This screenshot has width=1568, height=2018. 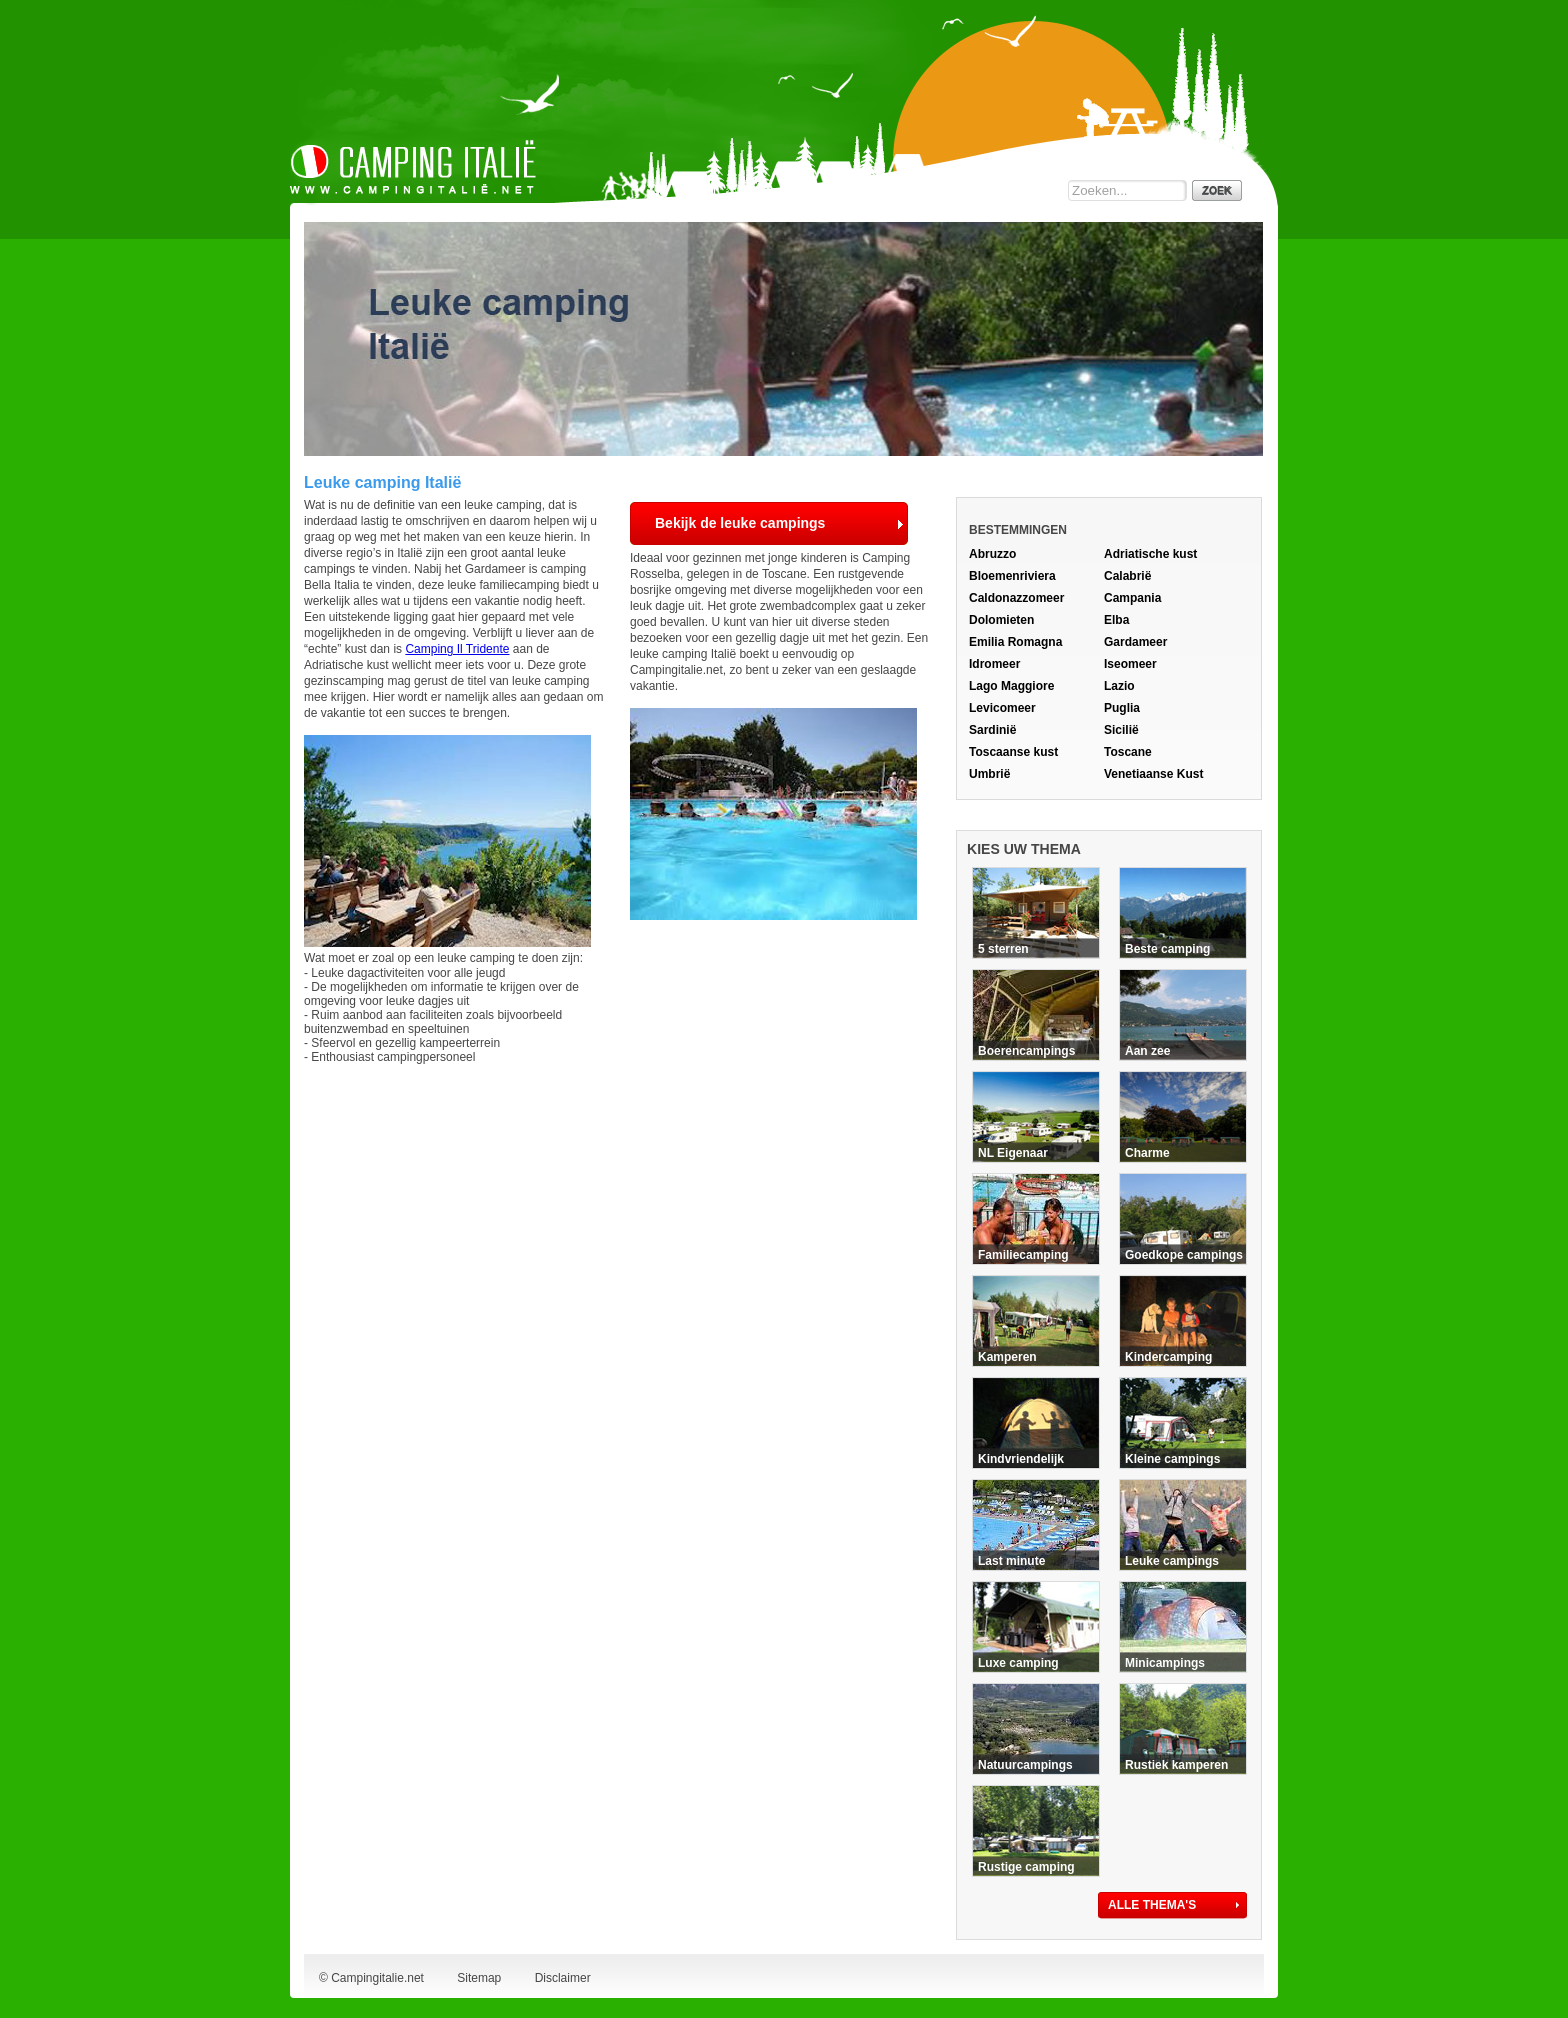 I want to click on Toscane, so click(x=1128, y=752).